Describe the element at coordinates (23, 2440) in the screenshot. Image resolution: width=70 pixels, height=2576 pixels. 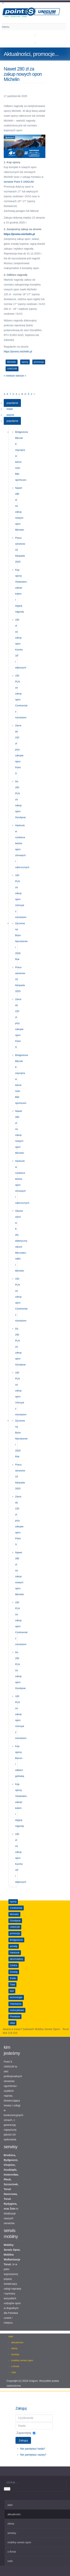
I see `Zaloguj` at that location.